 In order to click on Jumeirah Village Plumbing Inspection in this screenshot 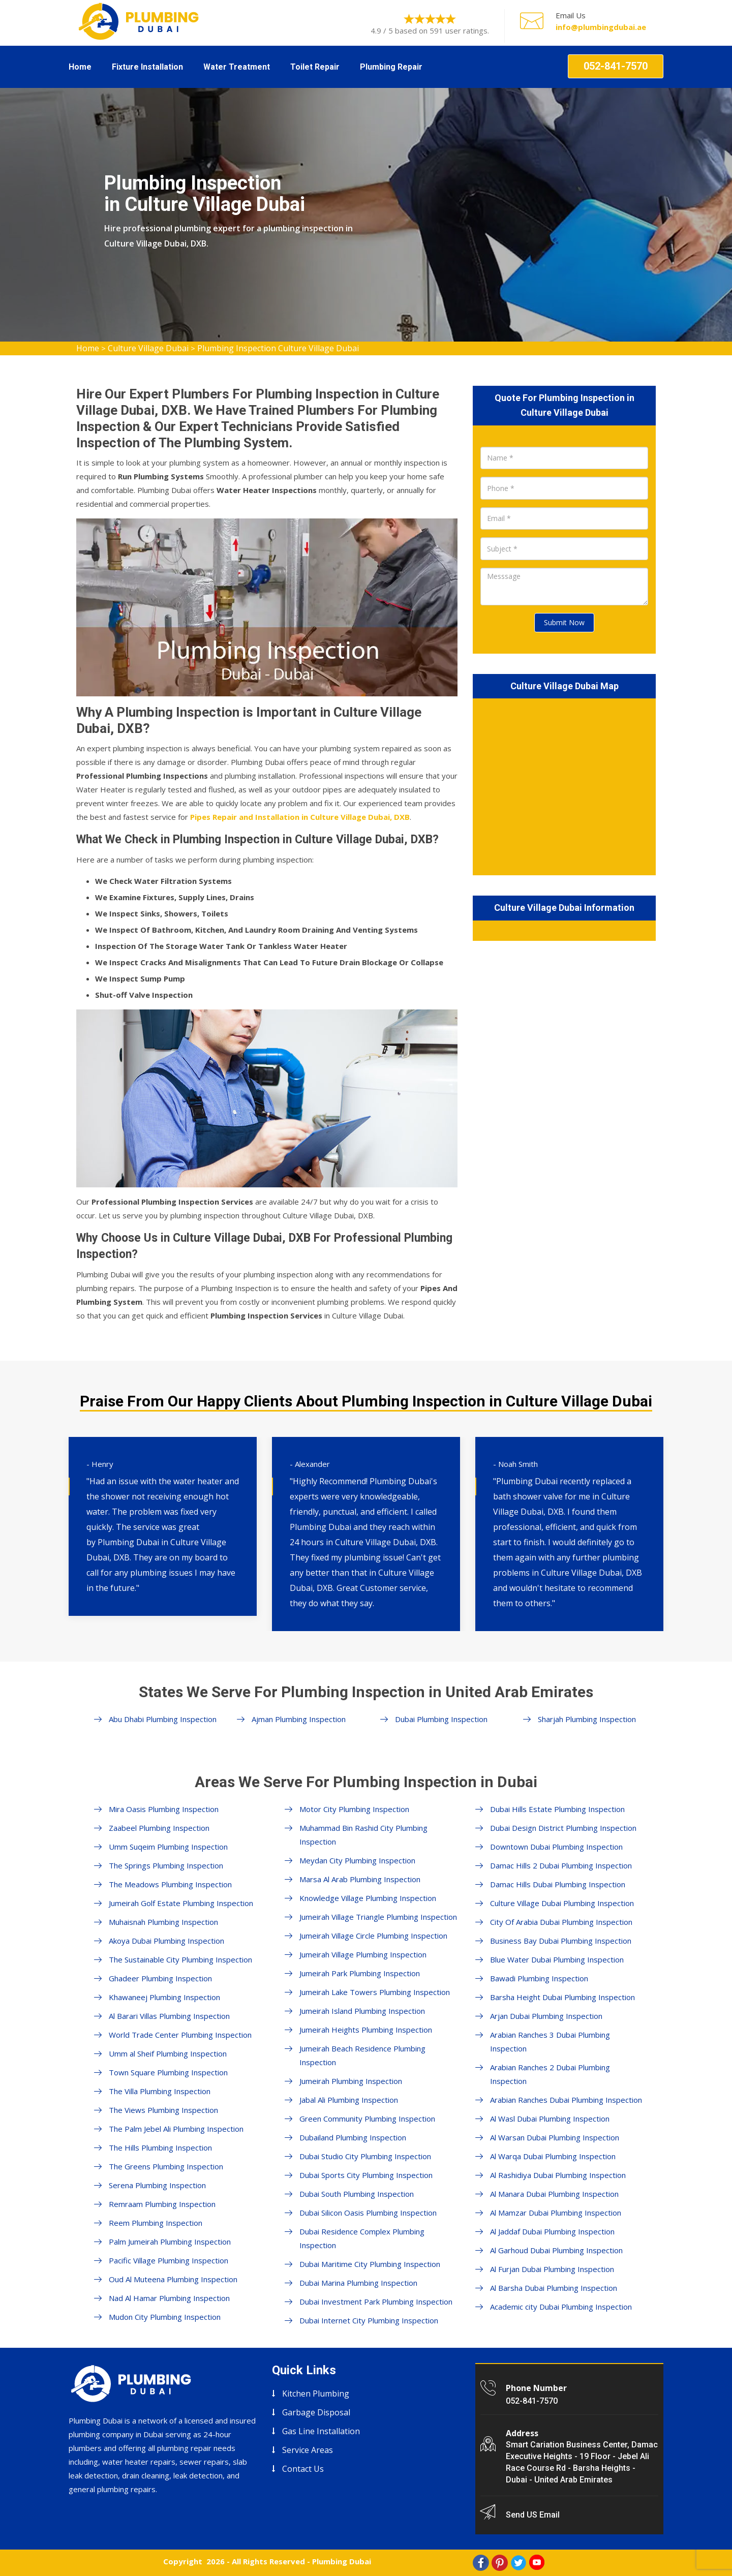, I will do `click(362, 1954)`.